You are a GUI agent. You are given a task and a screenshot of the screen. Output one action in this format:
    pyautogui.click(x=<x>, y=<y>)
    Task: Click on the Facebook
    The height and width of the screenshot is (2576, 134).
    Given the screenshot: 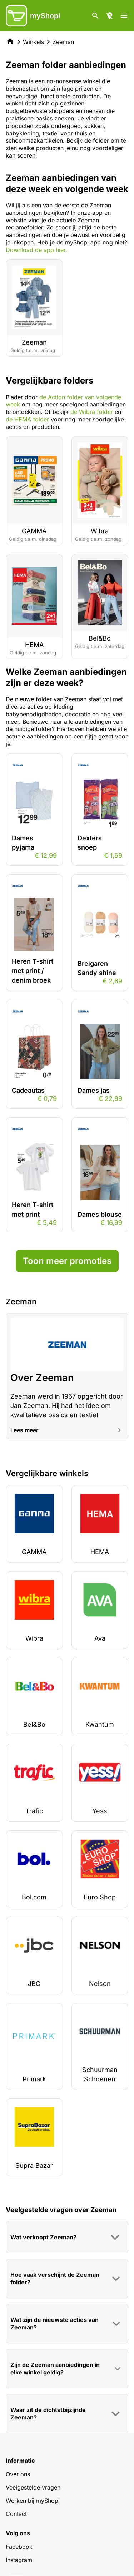 What is the action you would take?
    pyautogui.click(x=19, y=2546)
    